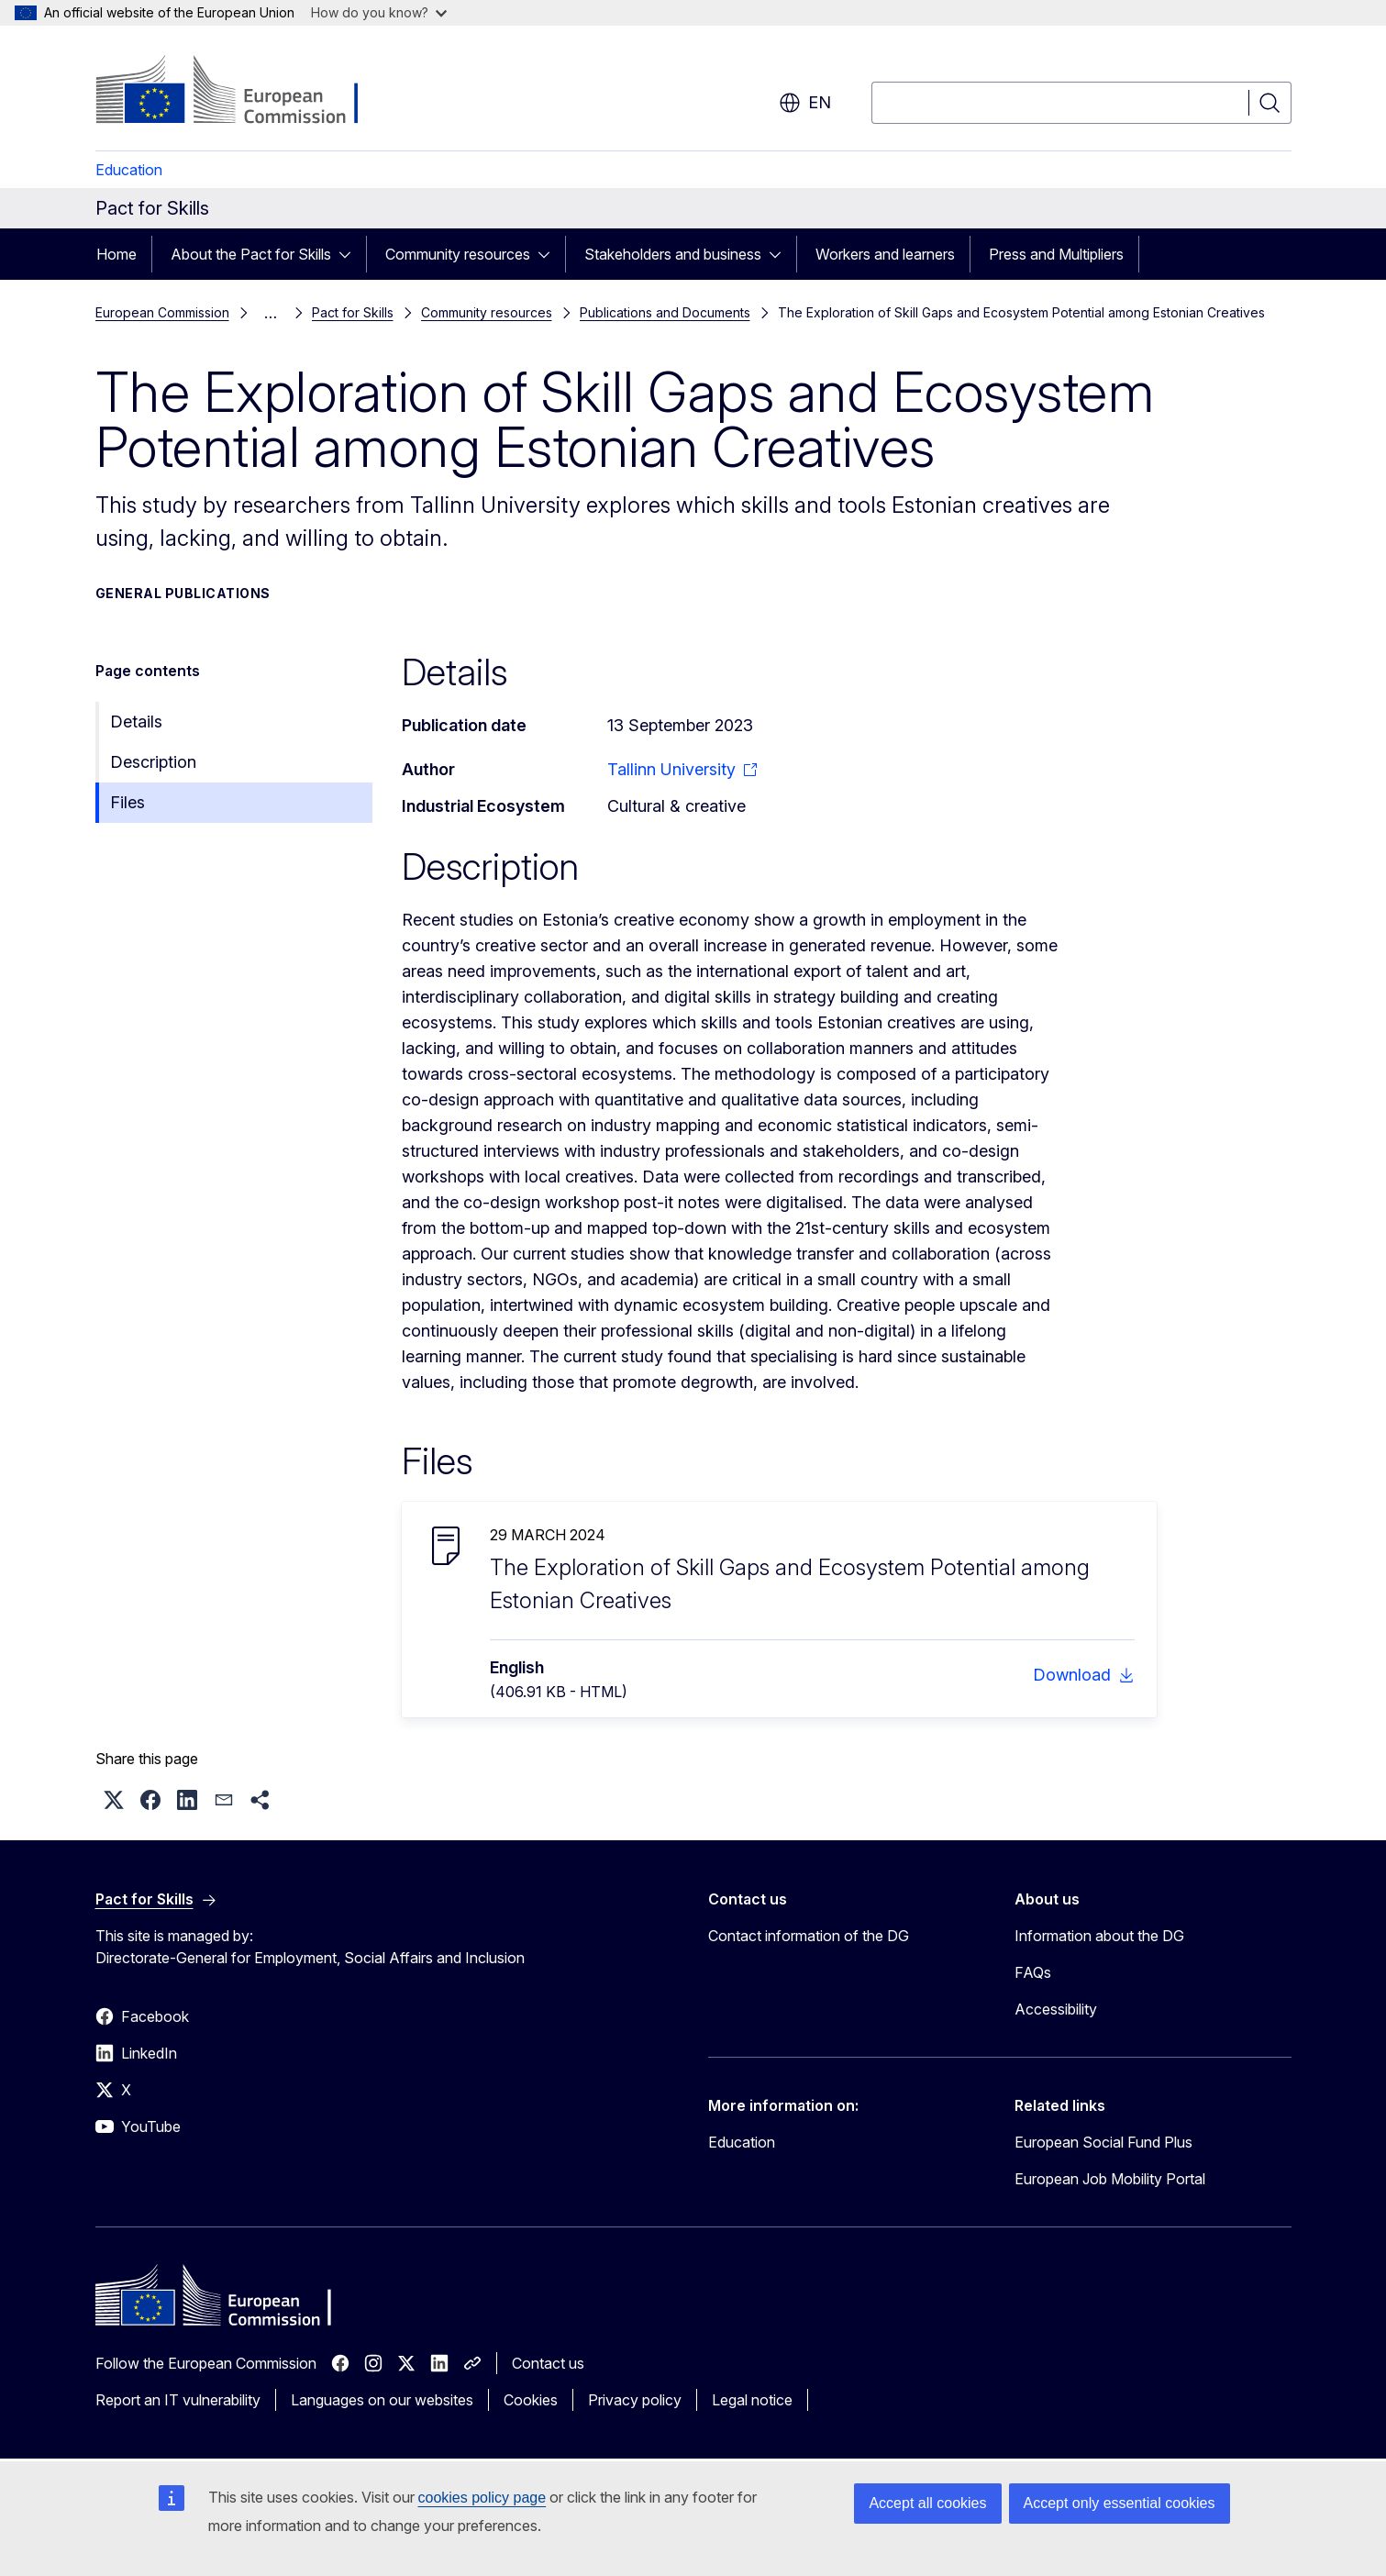 The width and height of the screenshot is (1386, 2576). I want to click on Languages on our websites, so click(382, 2400).